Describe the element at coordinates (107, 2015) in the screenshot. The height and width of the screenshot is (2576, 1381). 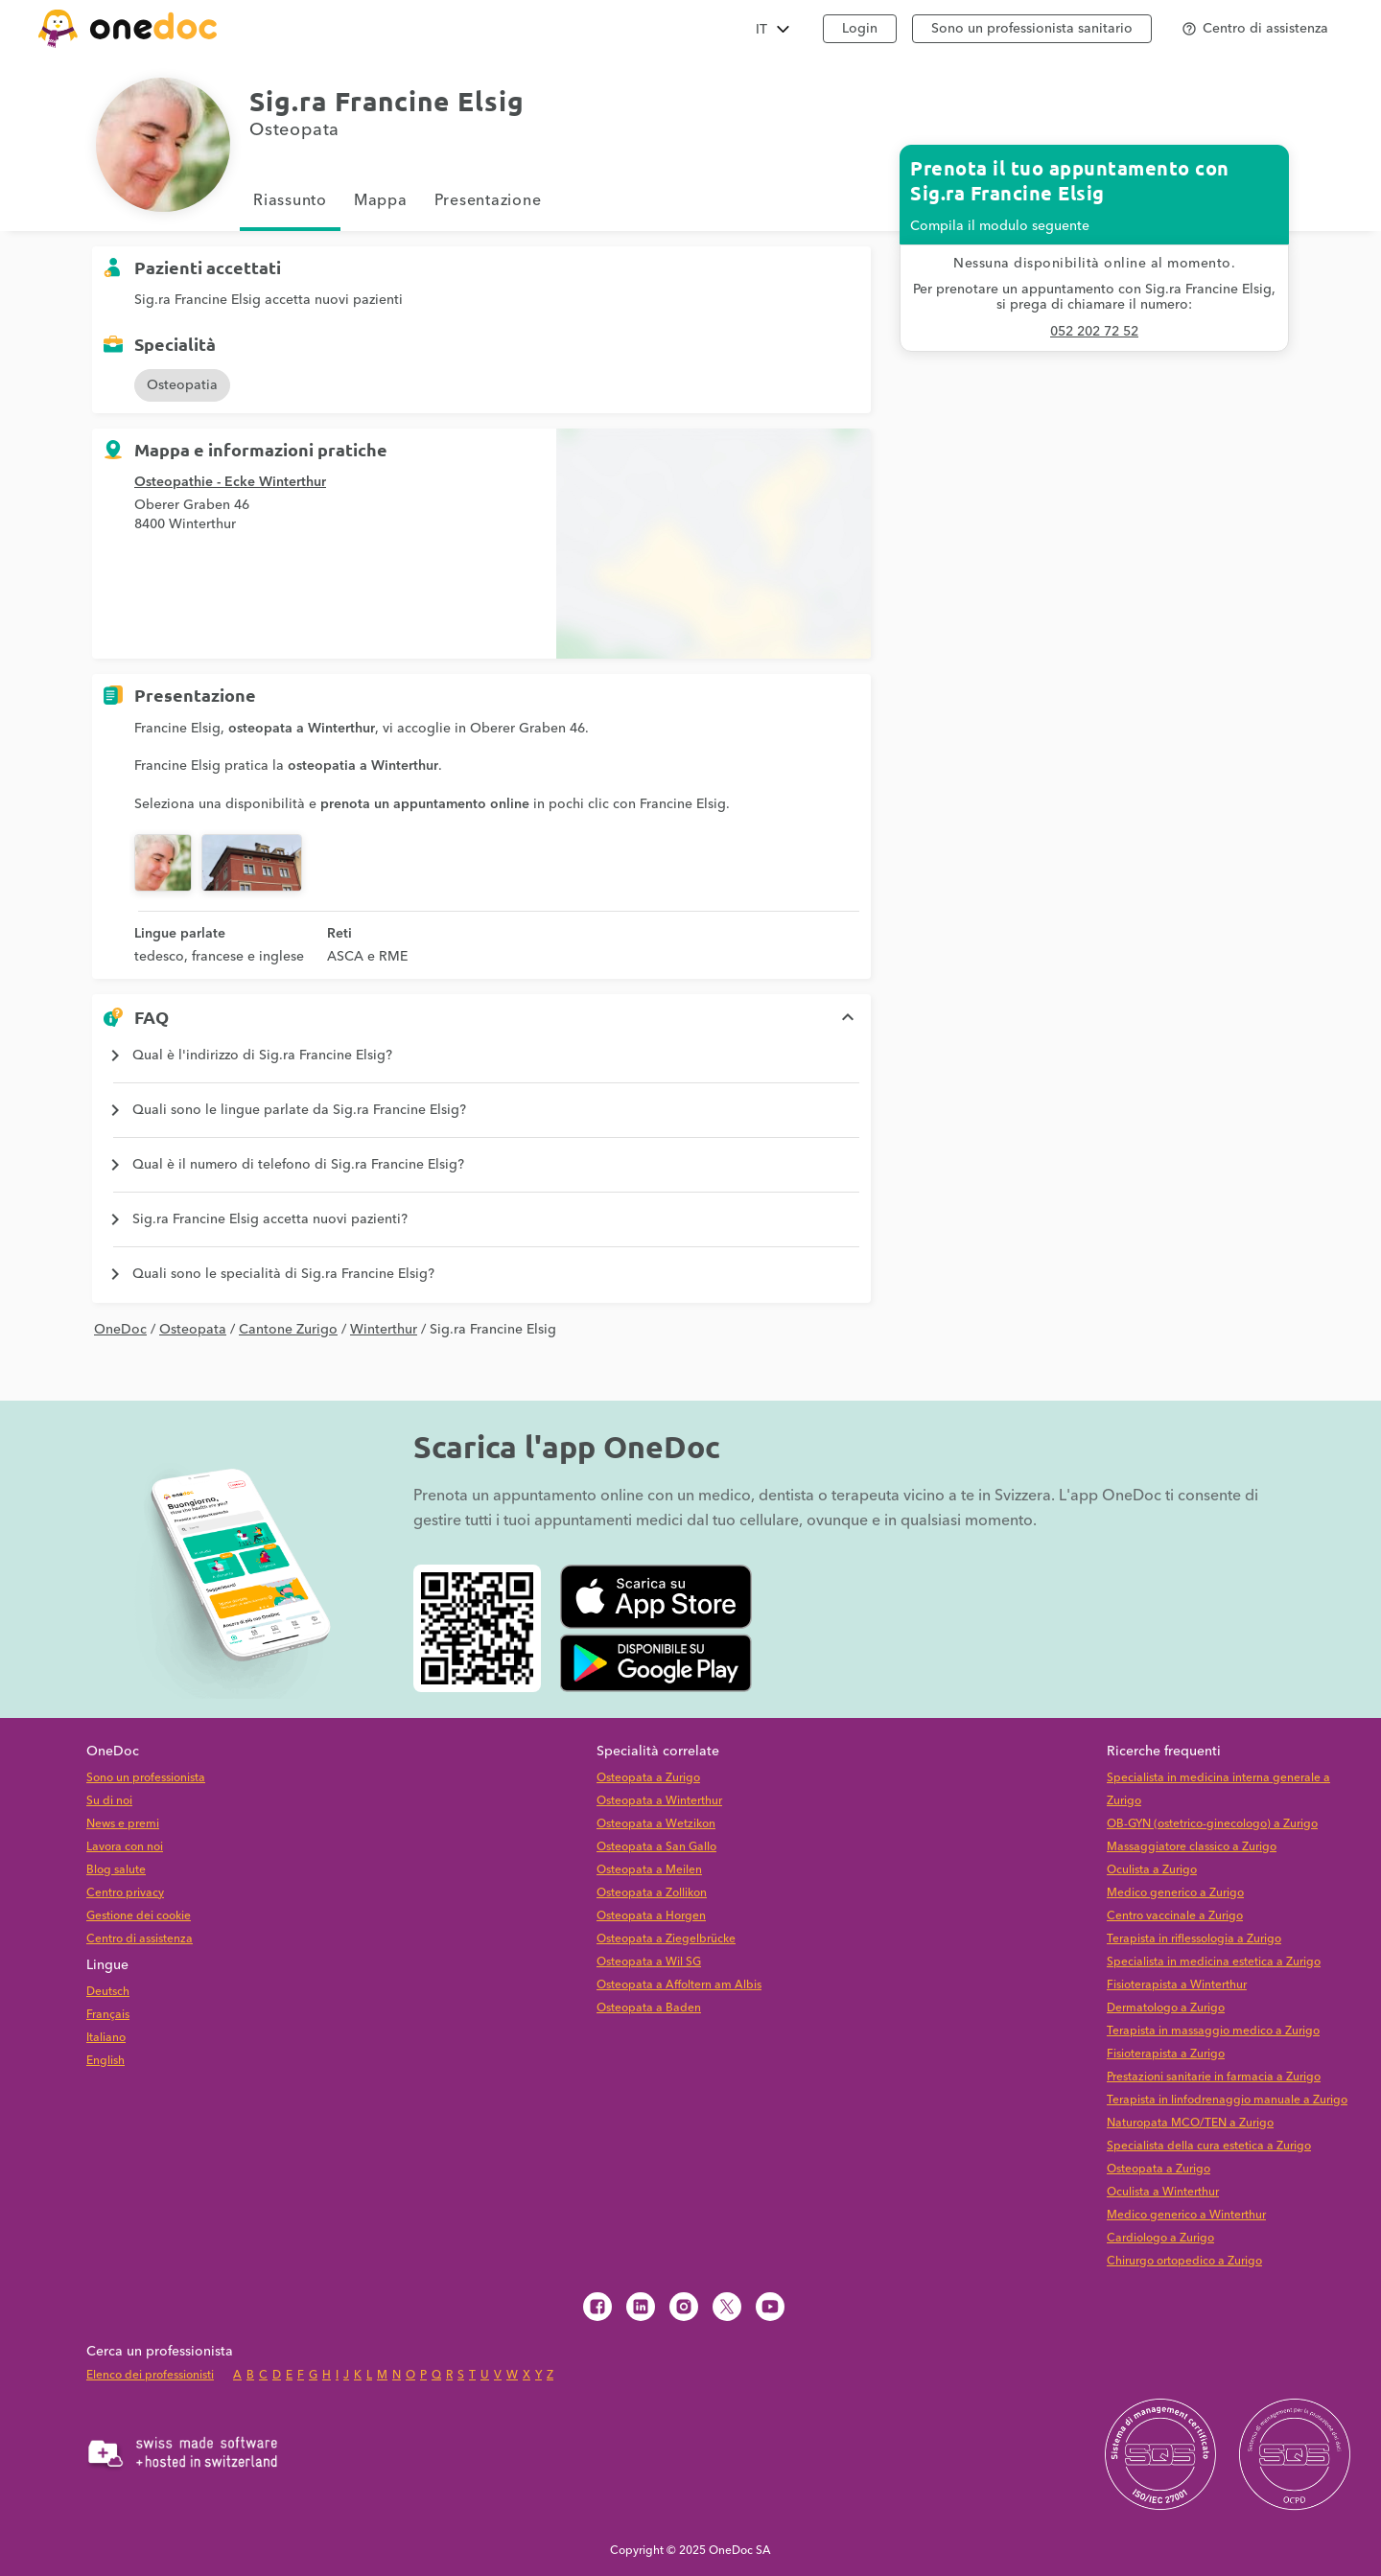
I see `Français` at that location.